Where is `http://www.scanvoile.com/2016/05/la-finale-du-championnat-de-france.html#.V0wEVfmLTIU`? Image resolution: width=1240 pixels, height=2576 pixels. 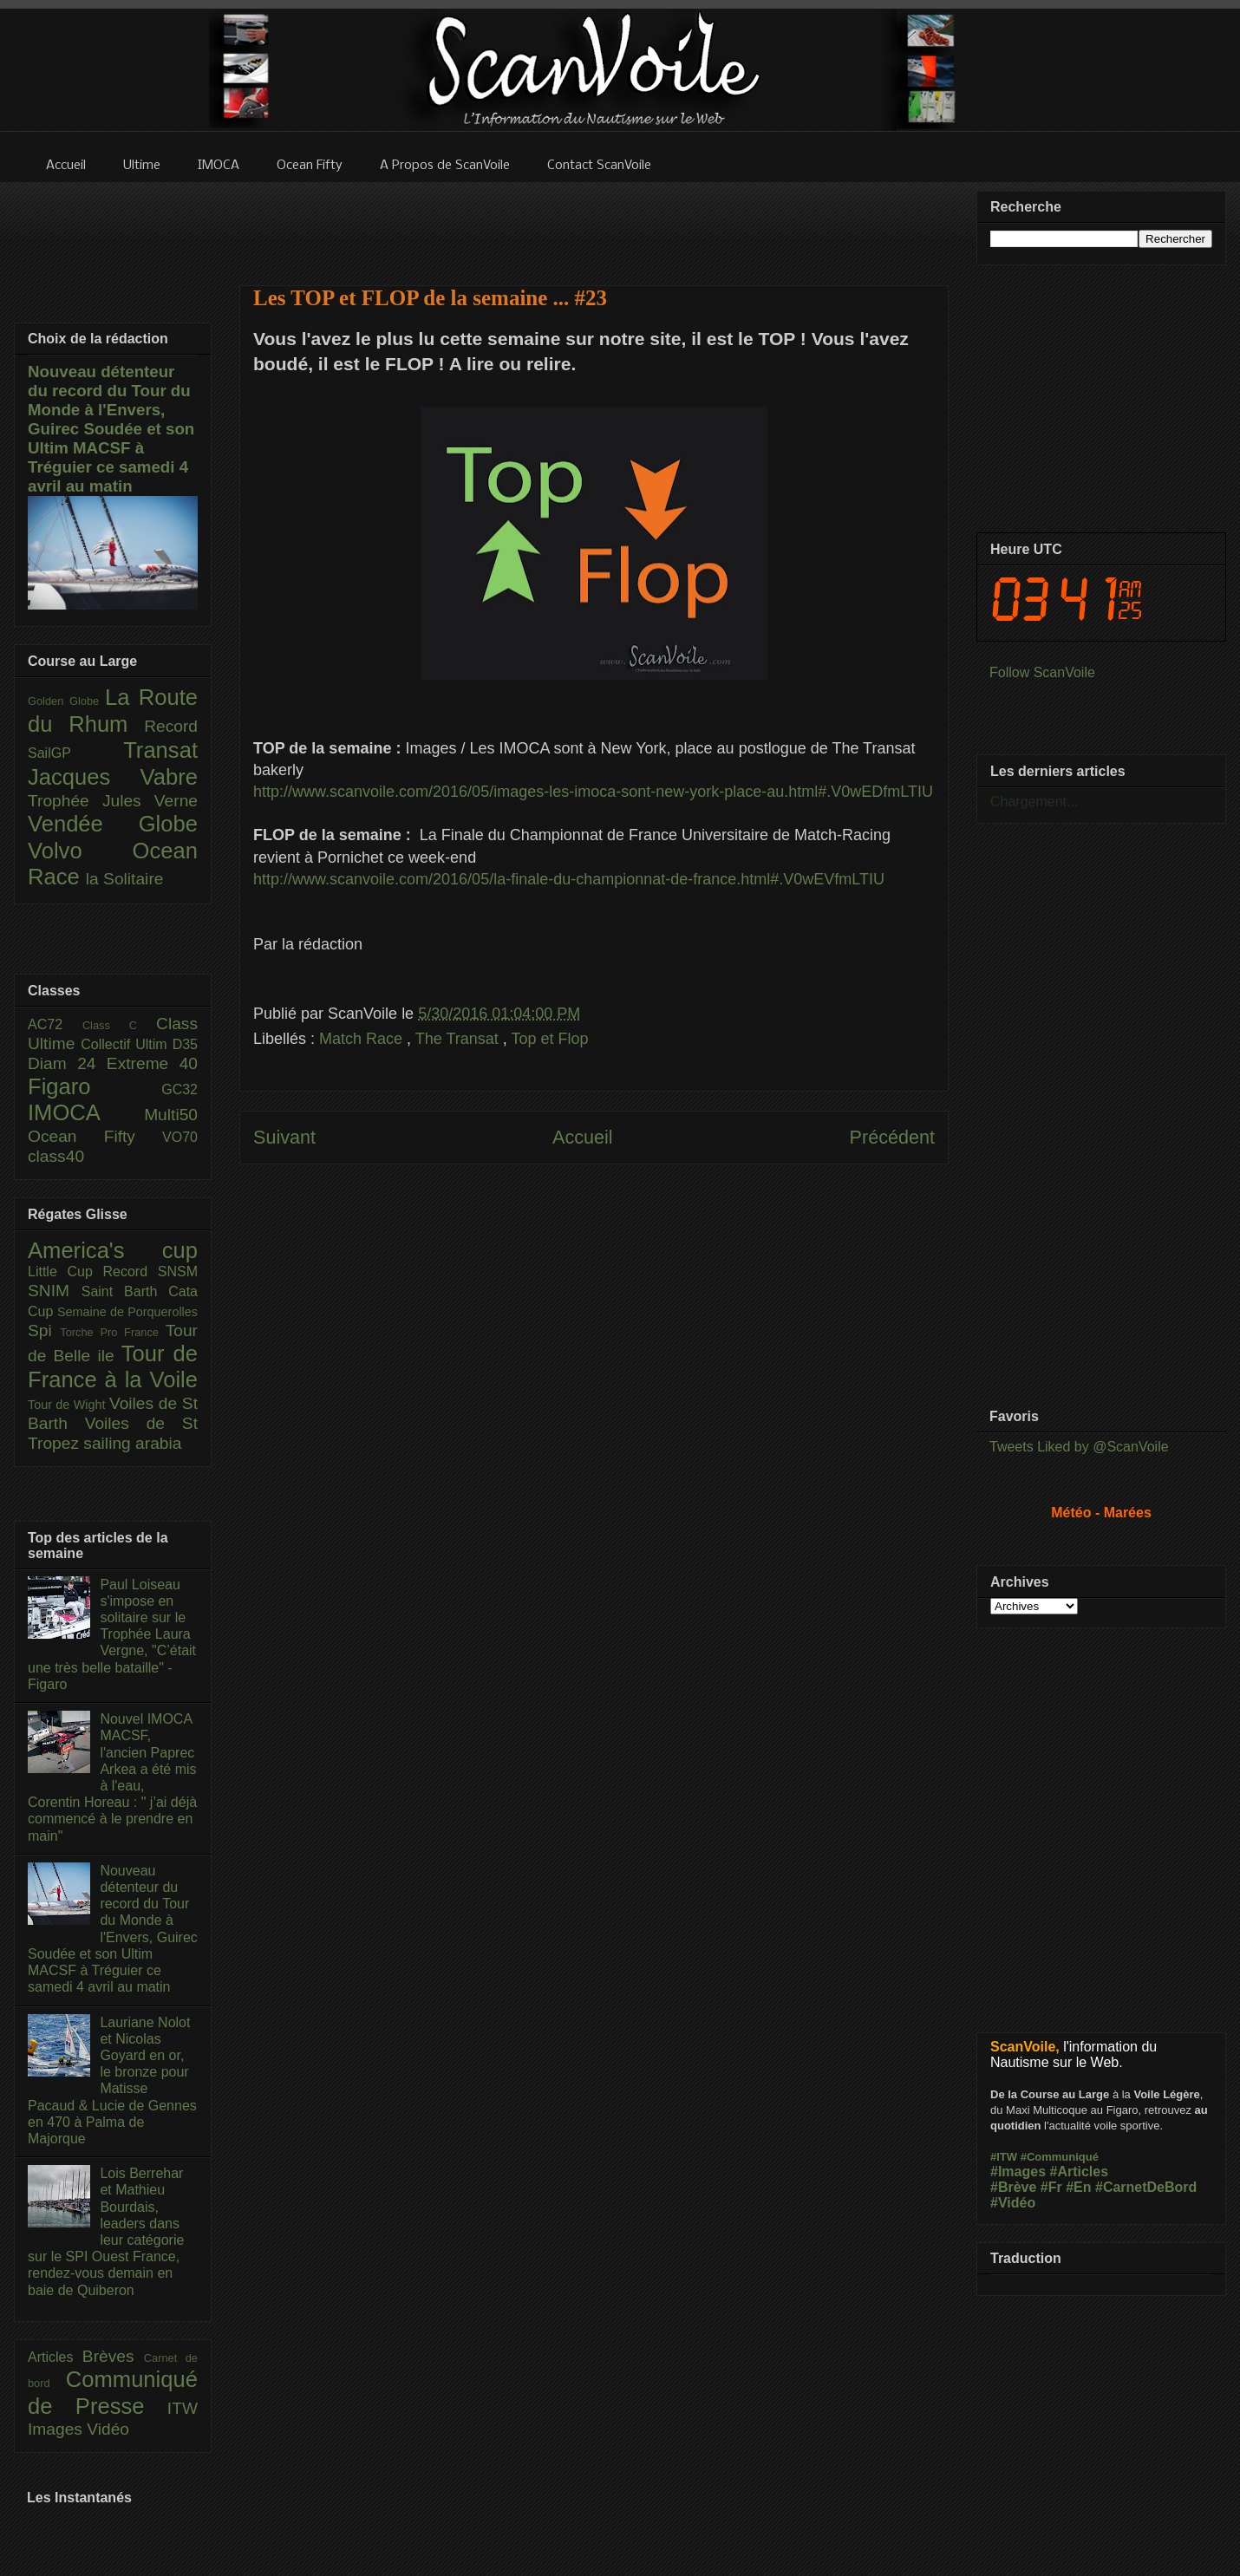 http://www.scanvoile.com/2016/05/la-finale-du-championnat-de-france.html#.V0wEVfmLTIU is located at coordinates (568, 879).